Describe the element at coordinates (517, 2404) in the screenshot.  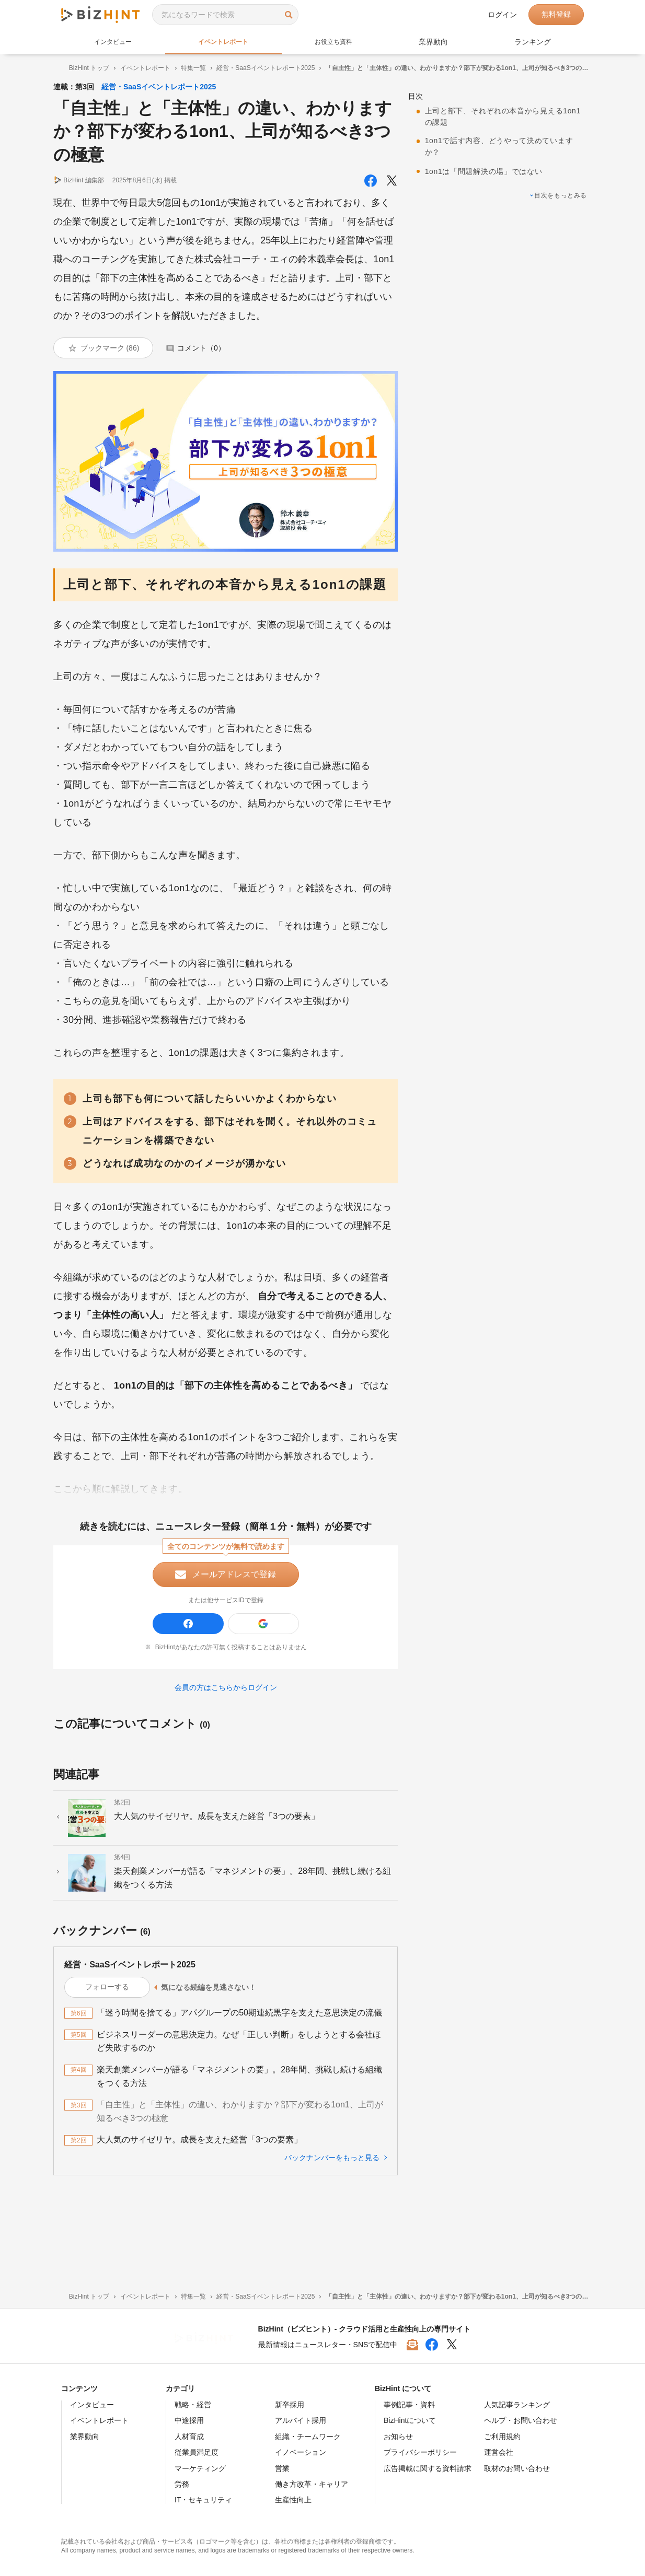
I see `人気記事ランキング` at that location.